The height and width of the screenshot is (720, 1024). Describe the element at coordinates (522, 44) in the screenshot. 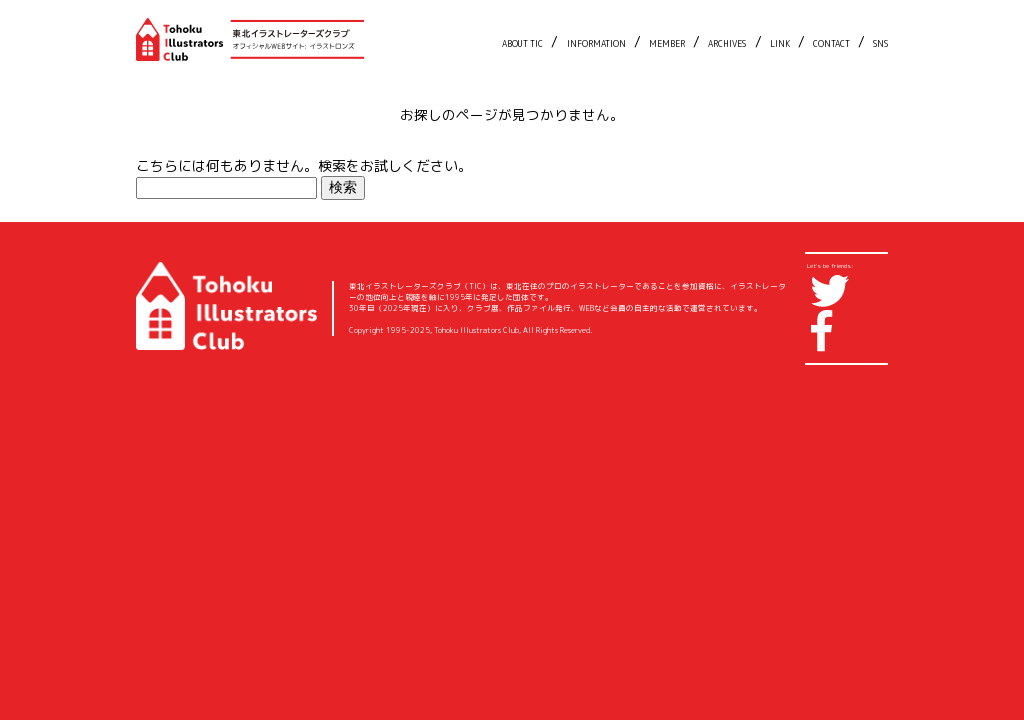

I see `ABOUT TIC` at that location.